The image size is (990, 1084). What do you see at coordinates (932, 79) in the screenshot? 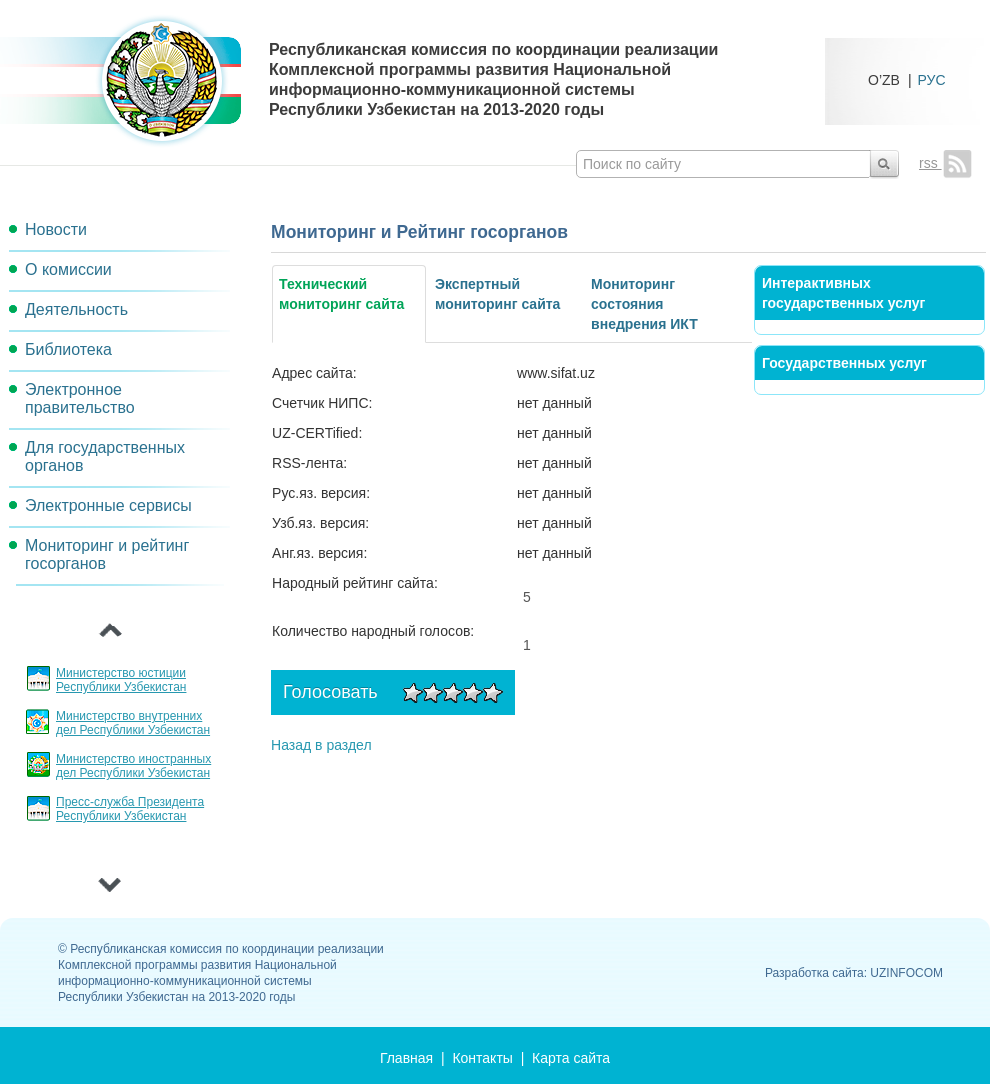
I see `РУС` at bounding box center [932, 79].